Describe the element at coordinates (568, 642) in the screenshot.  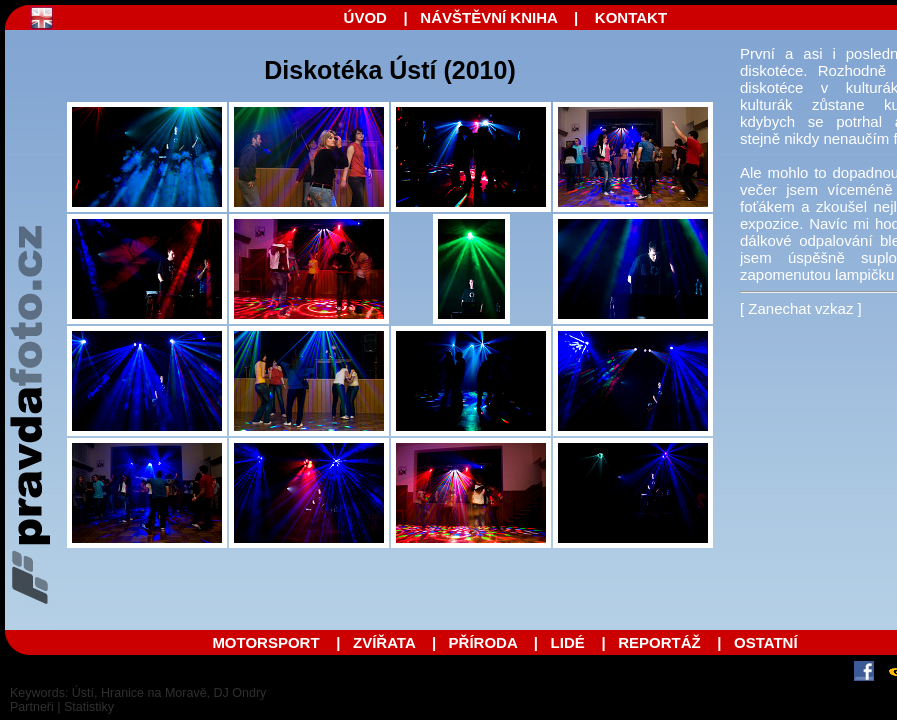
I see `LIDÉ` at that location.